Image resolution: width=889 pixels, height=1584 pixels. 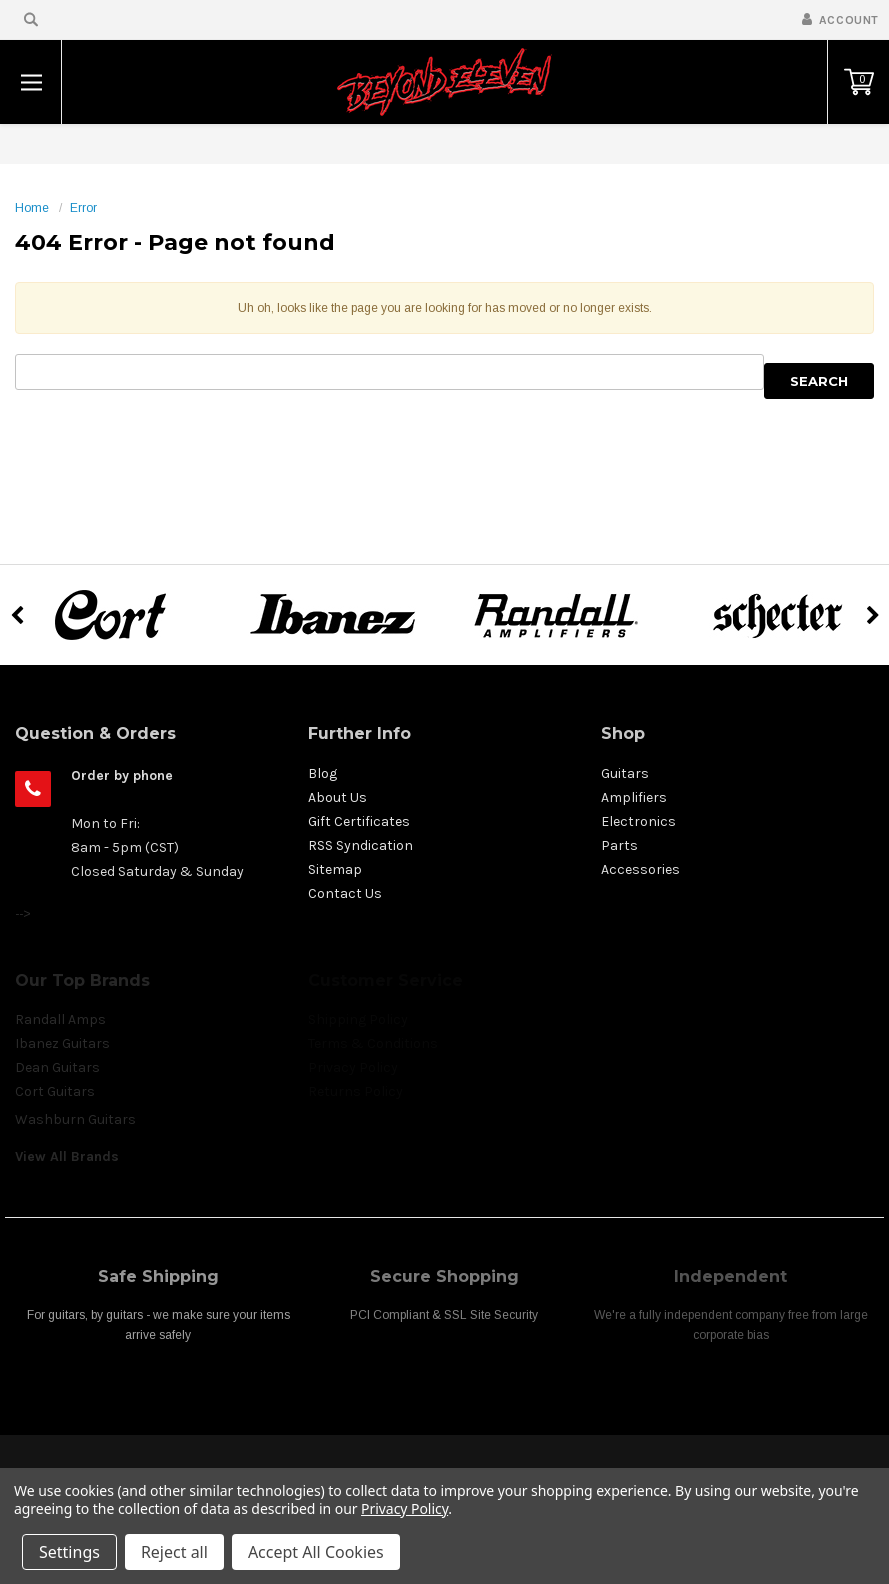 What do you see at coordinates (404, 1508) in the screenshot?
I see `Privacy Policy` at bounding box center [404, 1508].